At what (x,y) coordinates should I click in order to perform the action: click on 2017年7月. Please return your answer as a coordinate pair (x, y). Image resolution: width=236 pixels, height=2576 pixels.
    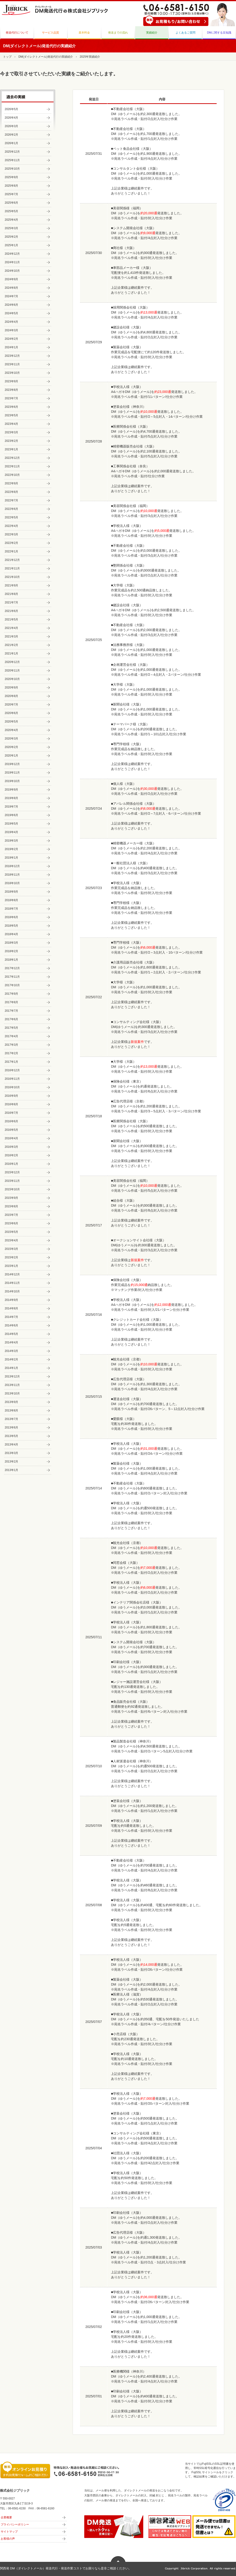
    Looking at the image, I should click on (11, 1010).